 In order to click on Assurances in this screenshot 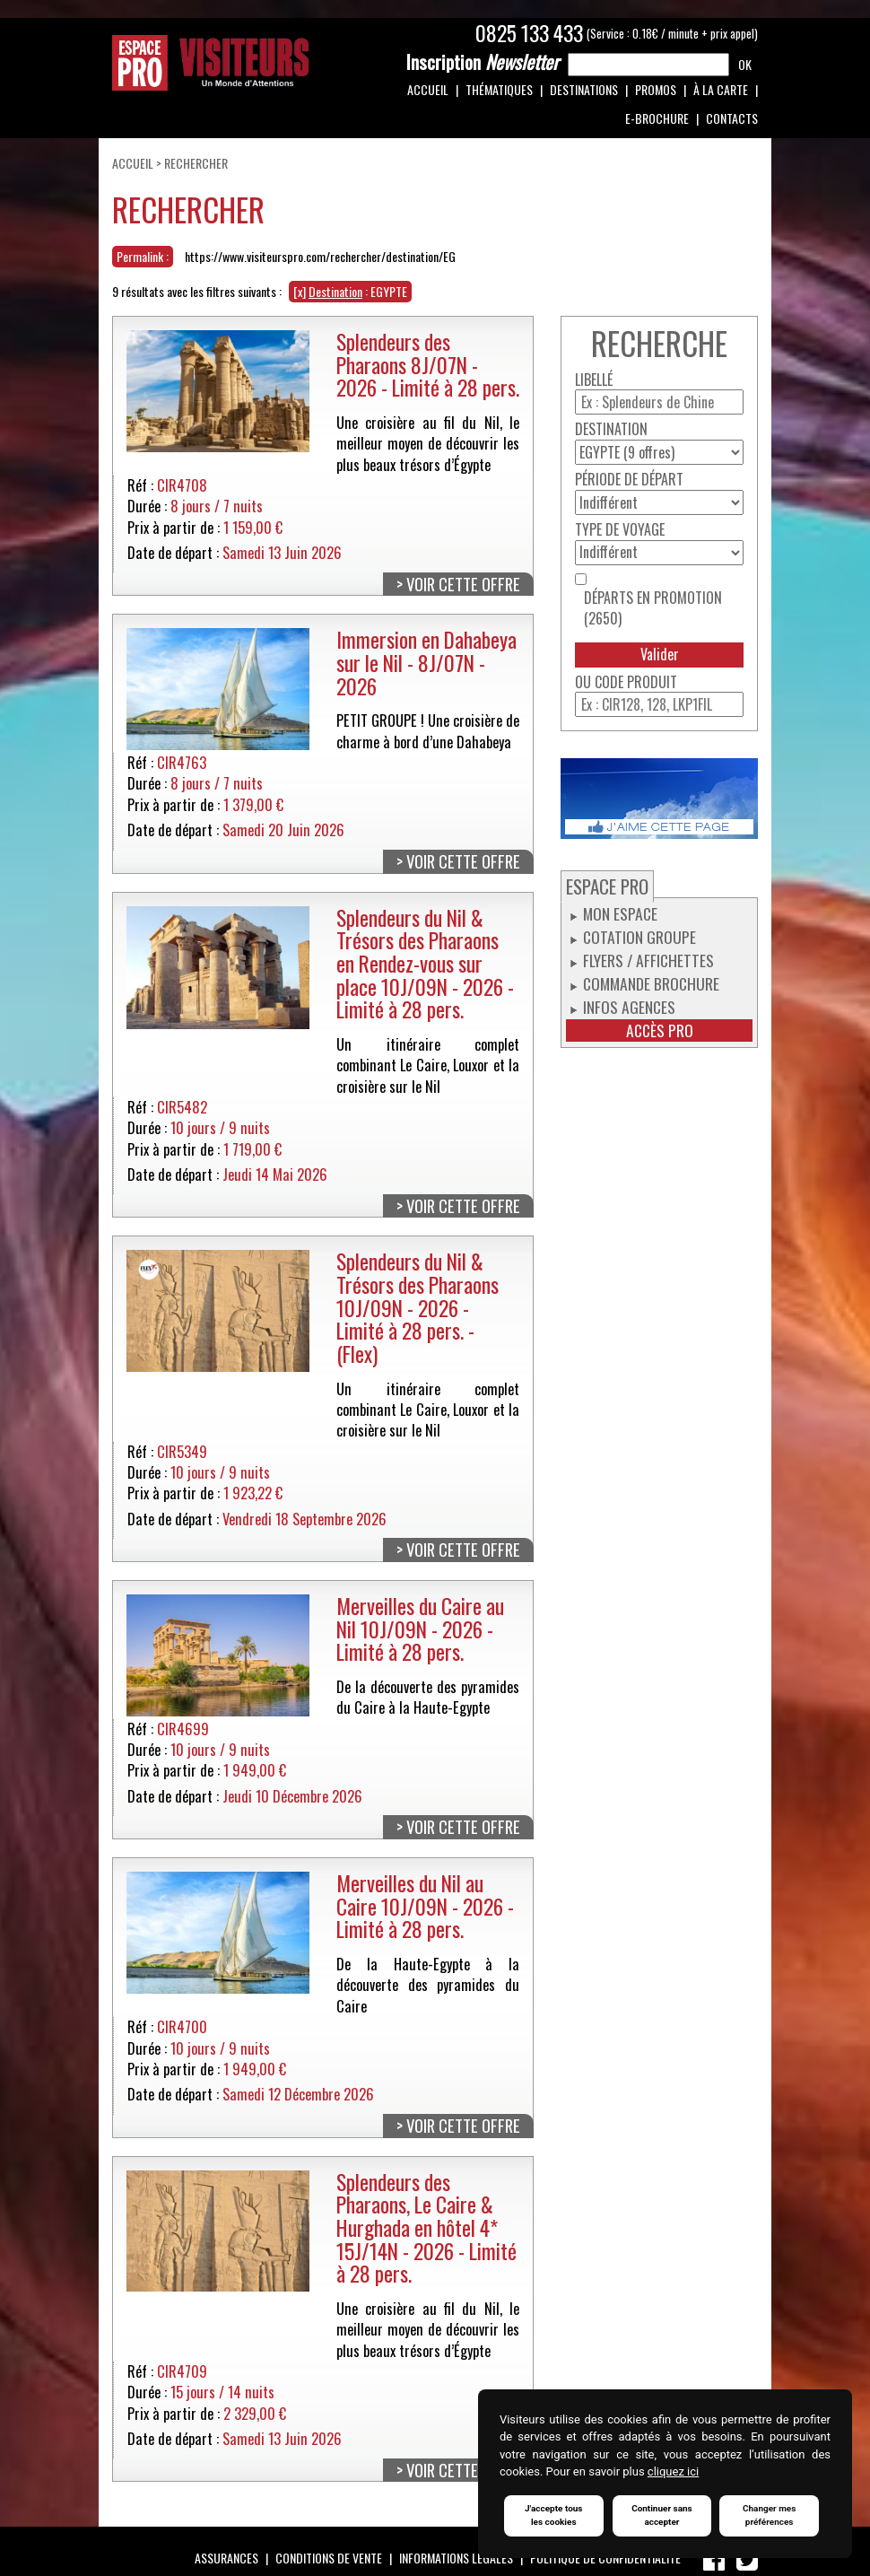, I will do `click(226, 2557)`.